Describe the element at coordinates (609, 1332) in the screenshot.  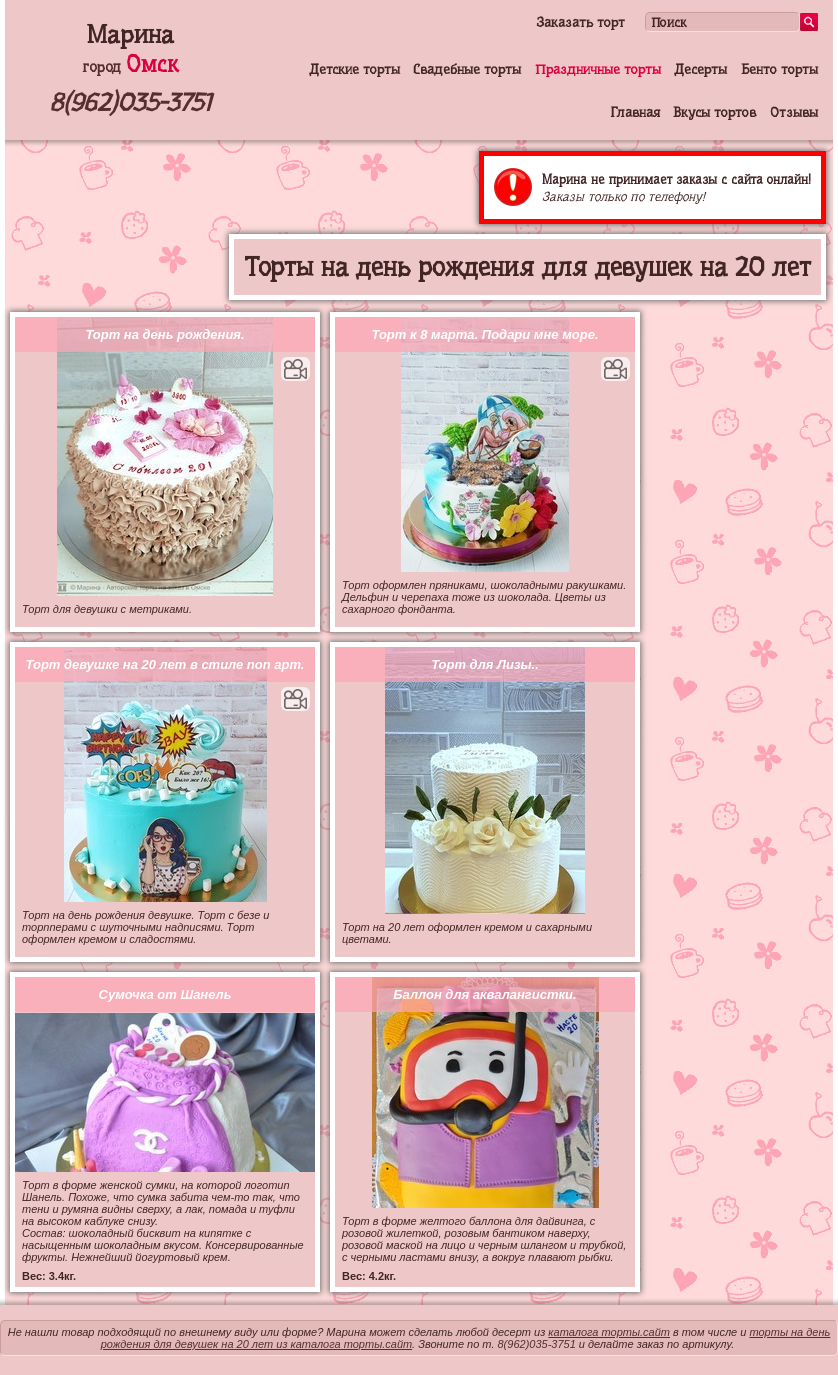
I see `каталога торты.сайт` at that location.